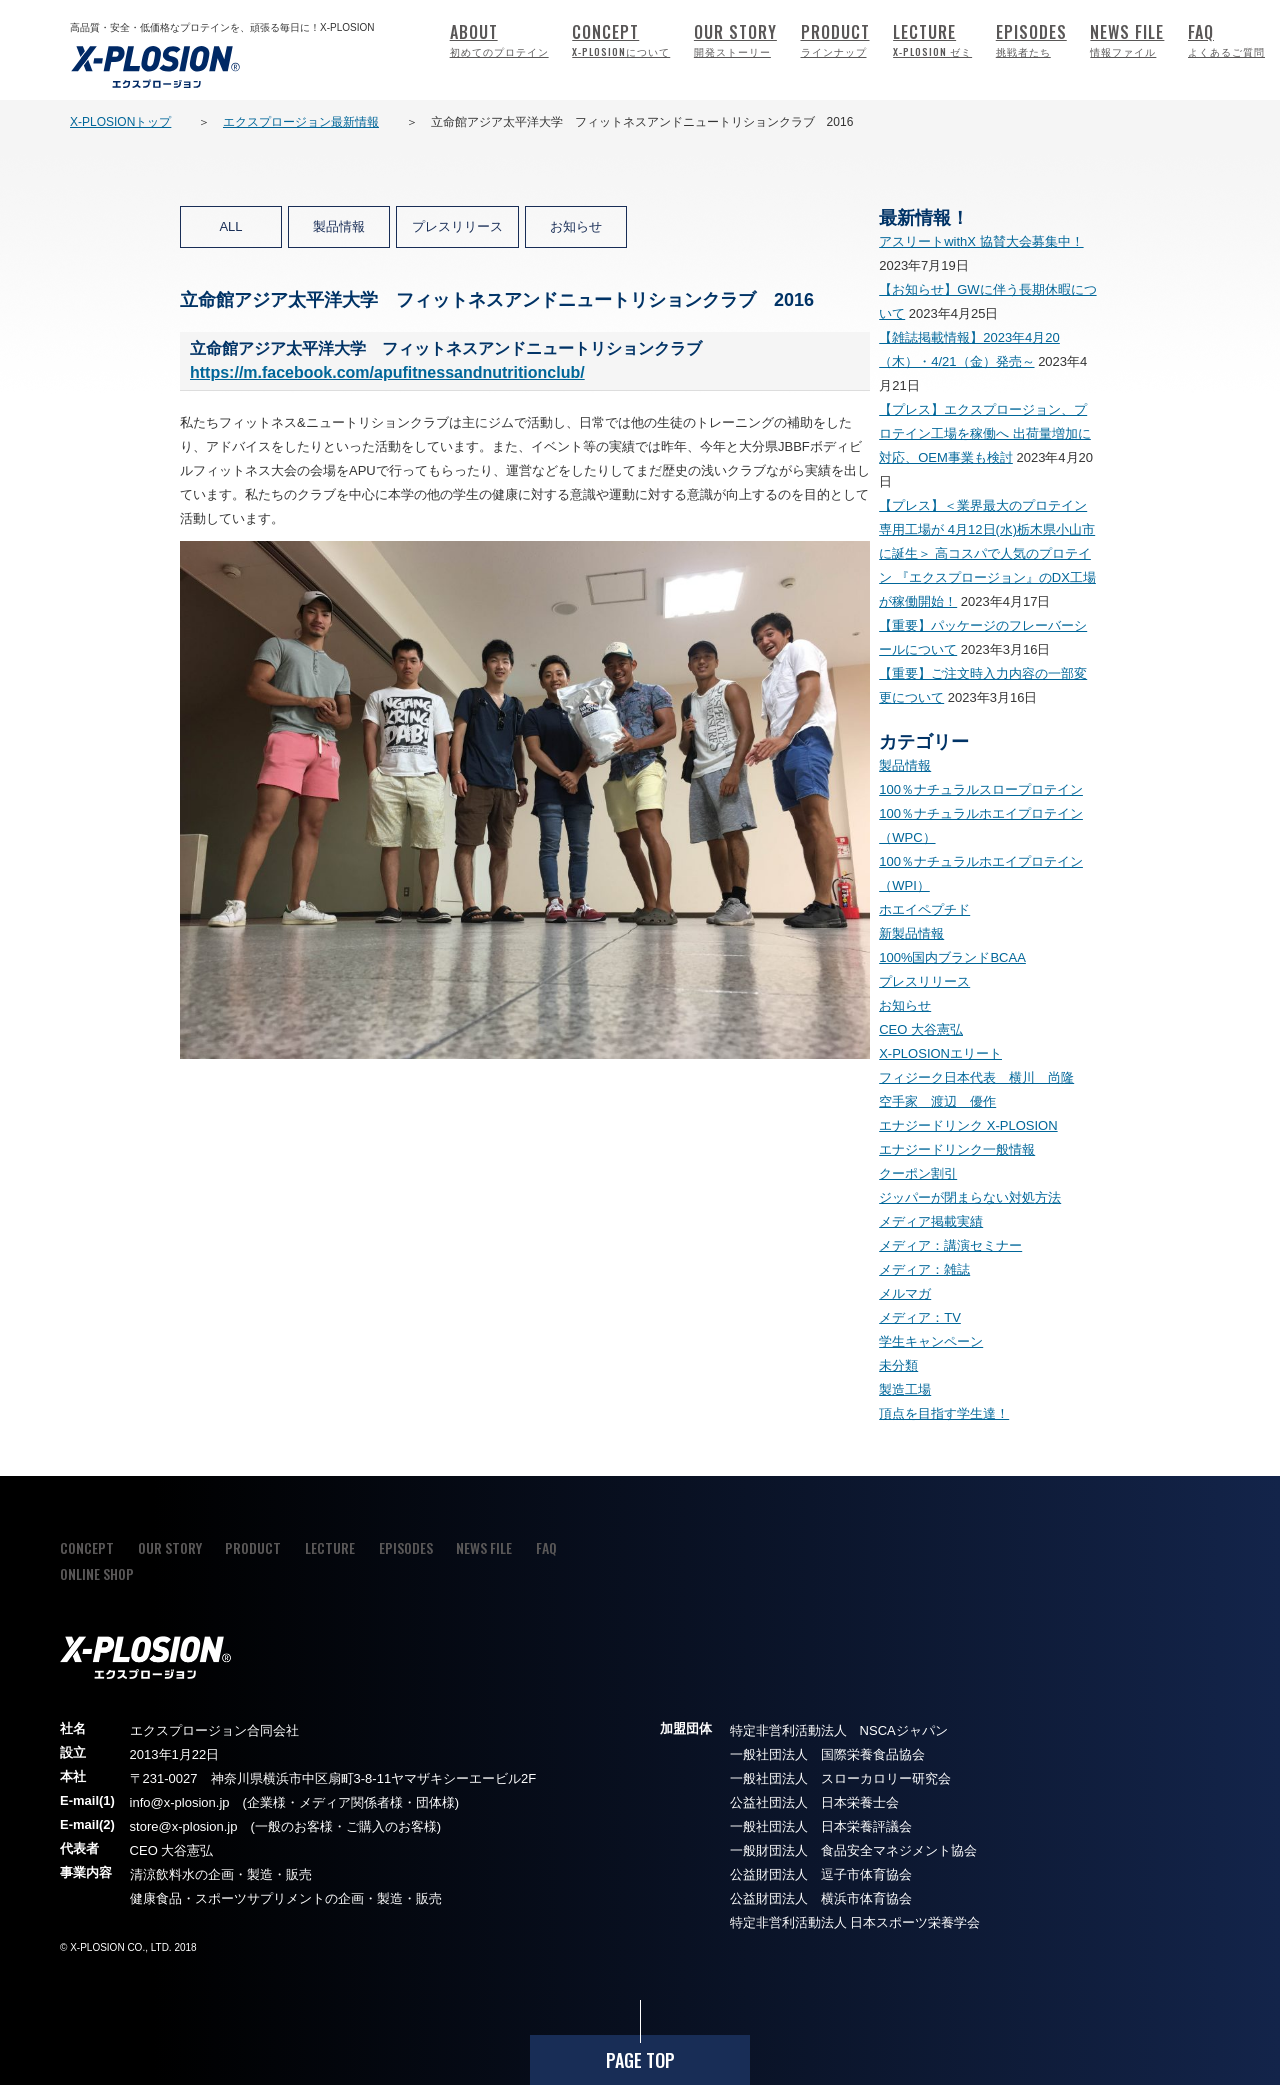 This screenshot has height=2085, width=1280. Describe the element at coordinates (970, 1197) in the screenshot. I see `ジッパーが閉まらない対処方法` at that location.